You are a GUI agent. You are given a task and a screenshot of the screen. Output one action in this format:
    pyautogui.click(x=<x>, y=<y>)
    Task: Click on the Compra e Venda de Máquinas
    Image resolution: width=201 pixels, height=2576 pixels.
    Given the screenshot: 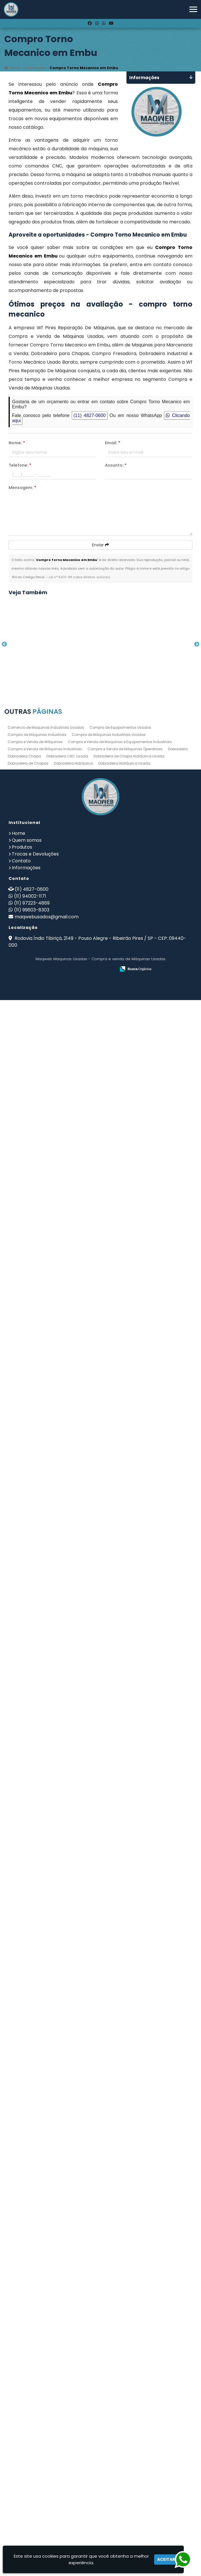 What is the action you would take?
    pyautogui.click(x=35, y=2317)
    